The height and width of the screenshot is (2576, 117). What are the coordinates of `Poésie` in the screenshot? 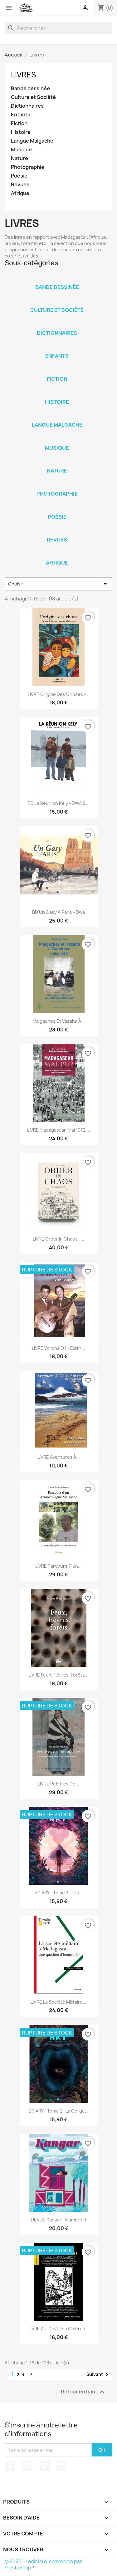 It's located at (19, 176).